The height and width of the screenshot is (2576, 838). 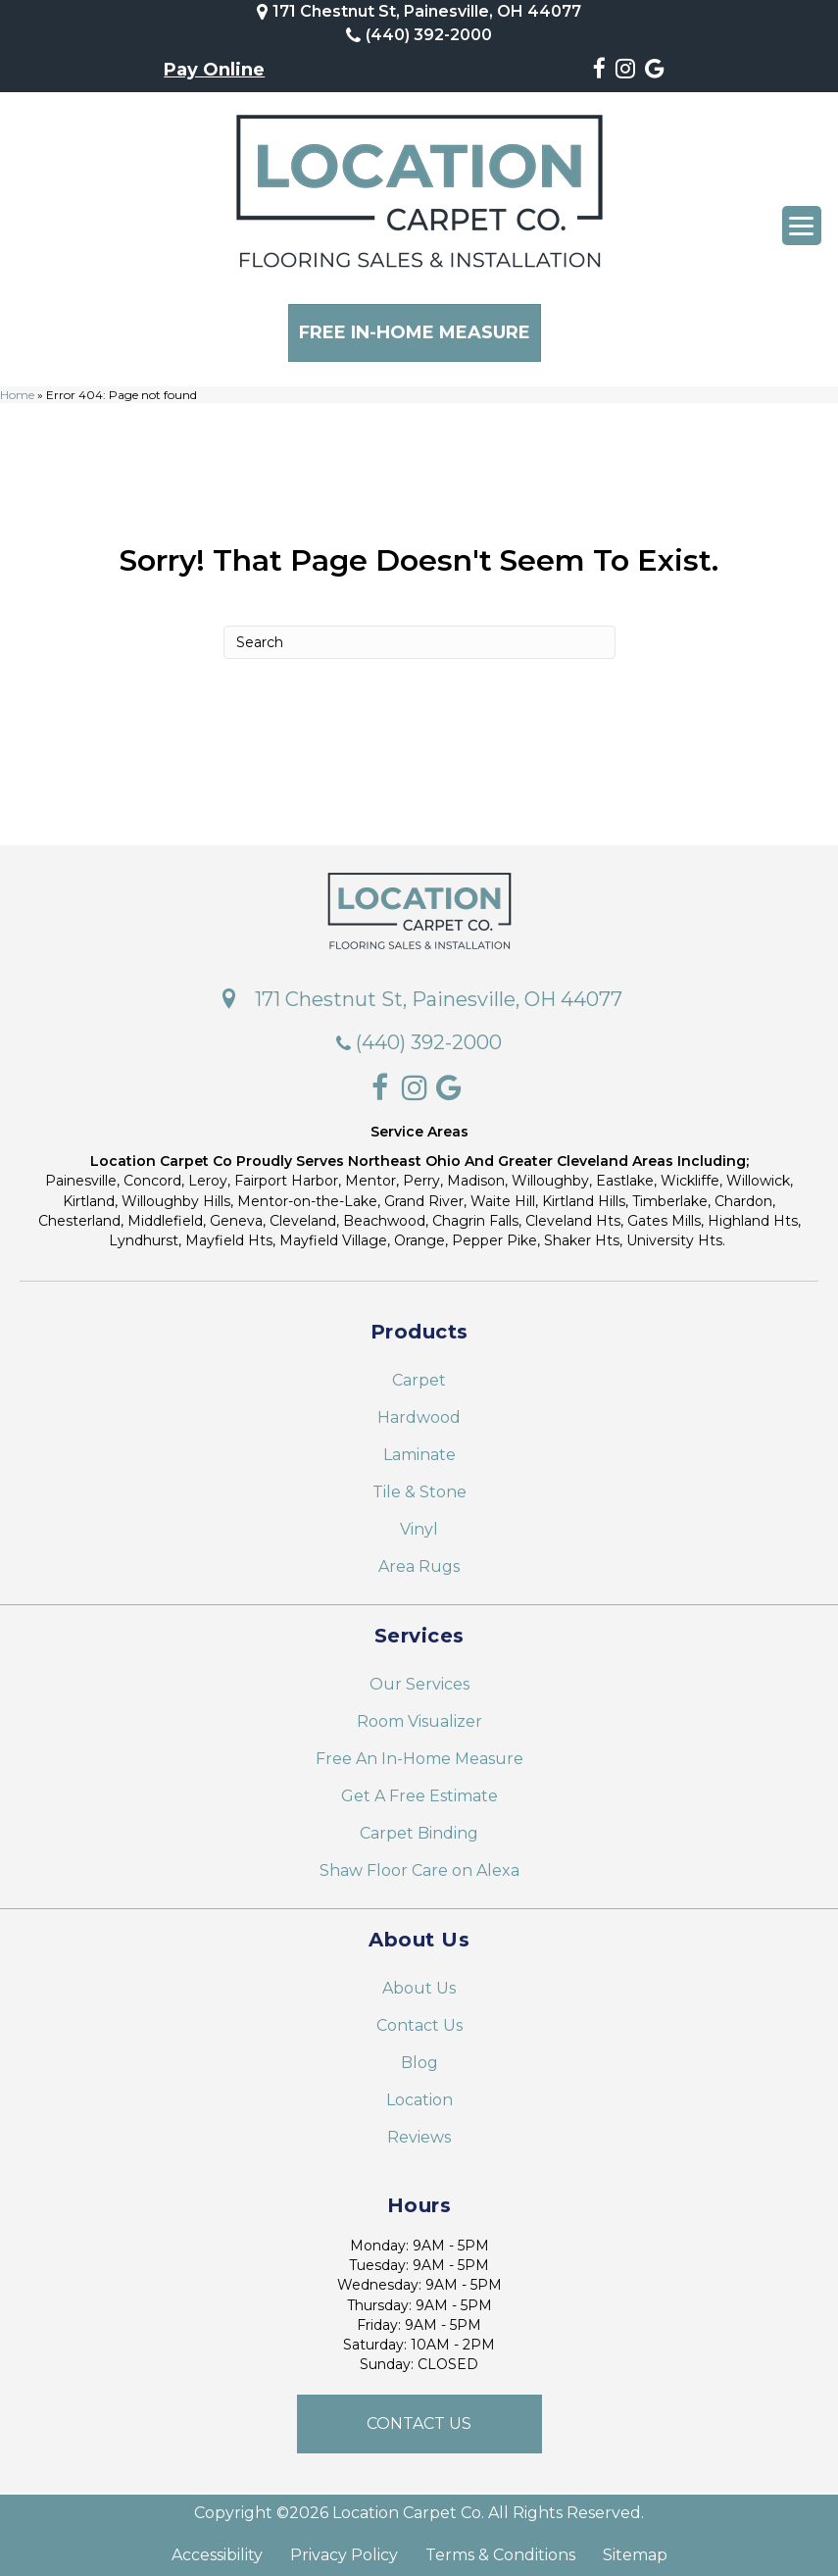 I want to click on Area Rugs [menuitem], so click(x=419, y=1559).